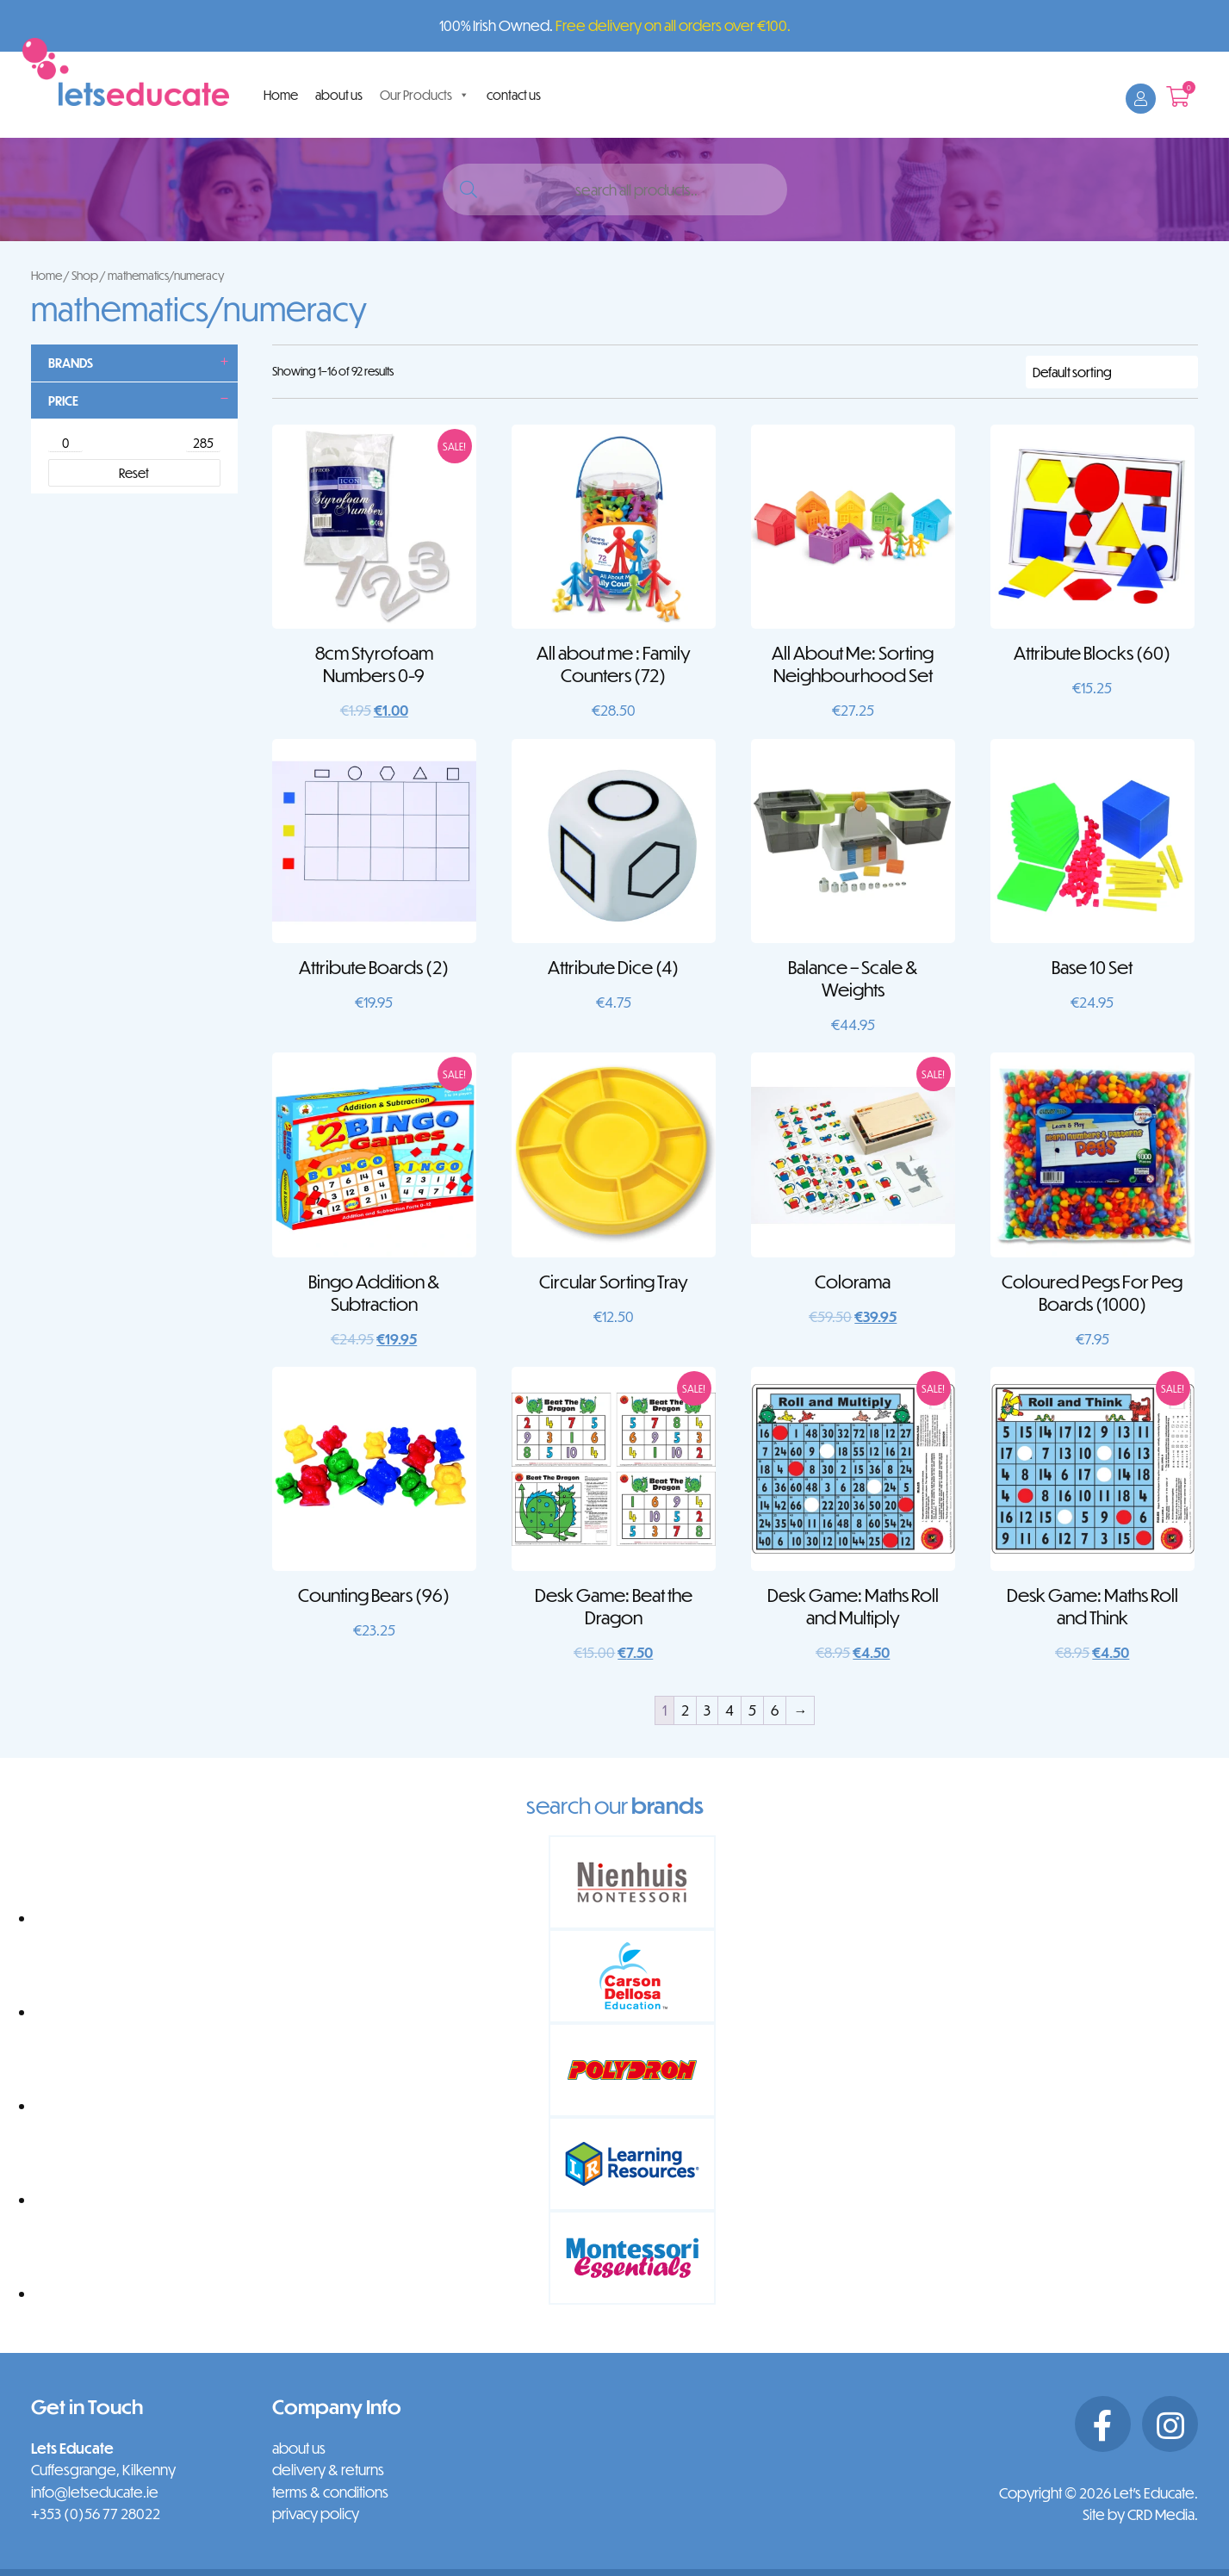  I want to click on info@letseducate.ie, so click(94, 2492).